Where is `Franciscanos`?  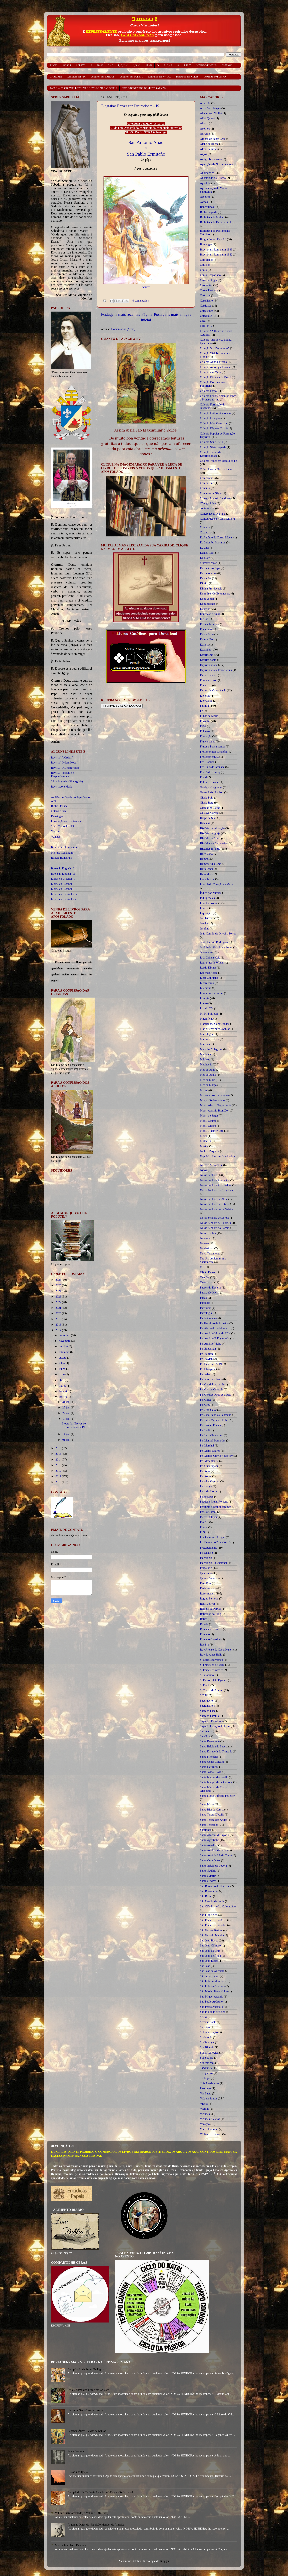
Franciscanos is located at coordinates (207, 741).